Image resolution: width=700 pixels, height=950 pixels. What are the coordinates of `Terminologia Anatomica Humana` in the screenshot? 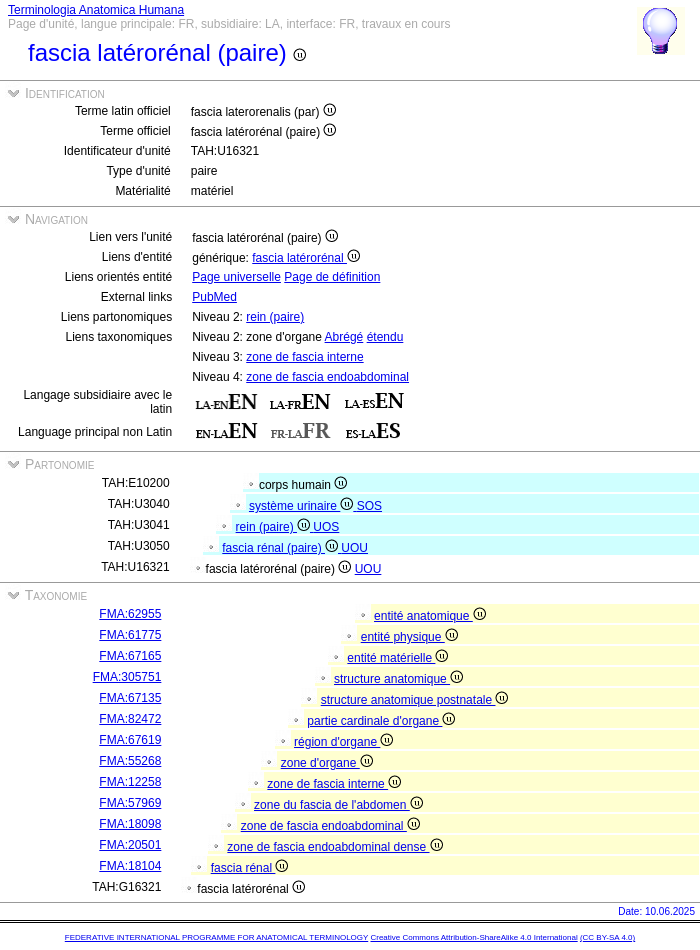 It's located at (96, 10).